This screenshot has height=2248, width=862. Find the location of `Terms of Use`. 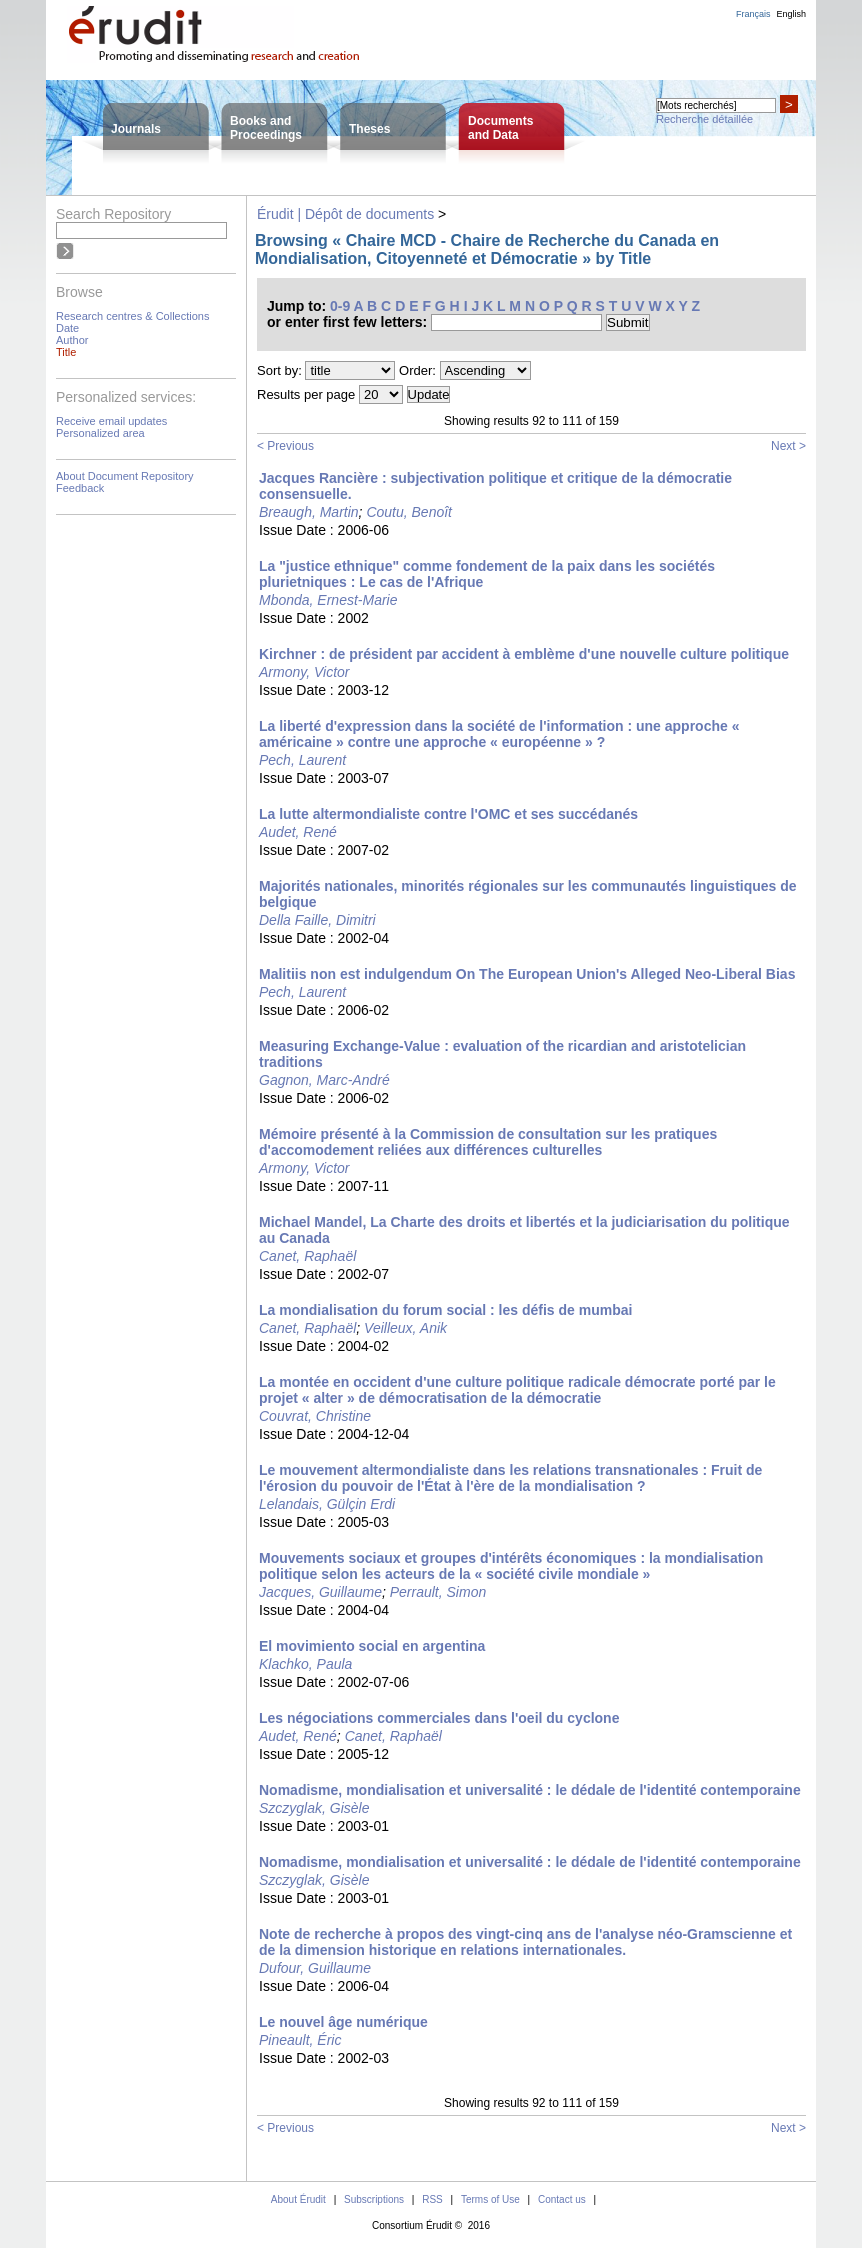

Terms of Use is located at coordinates (490, 2199).